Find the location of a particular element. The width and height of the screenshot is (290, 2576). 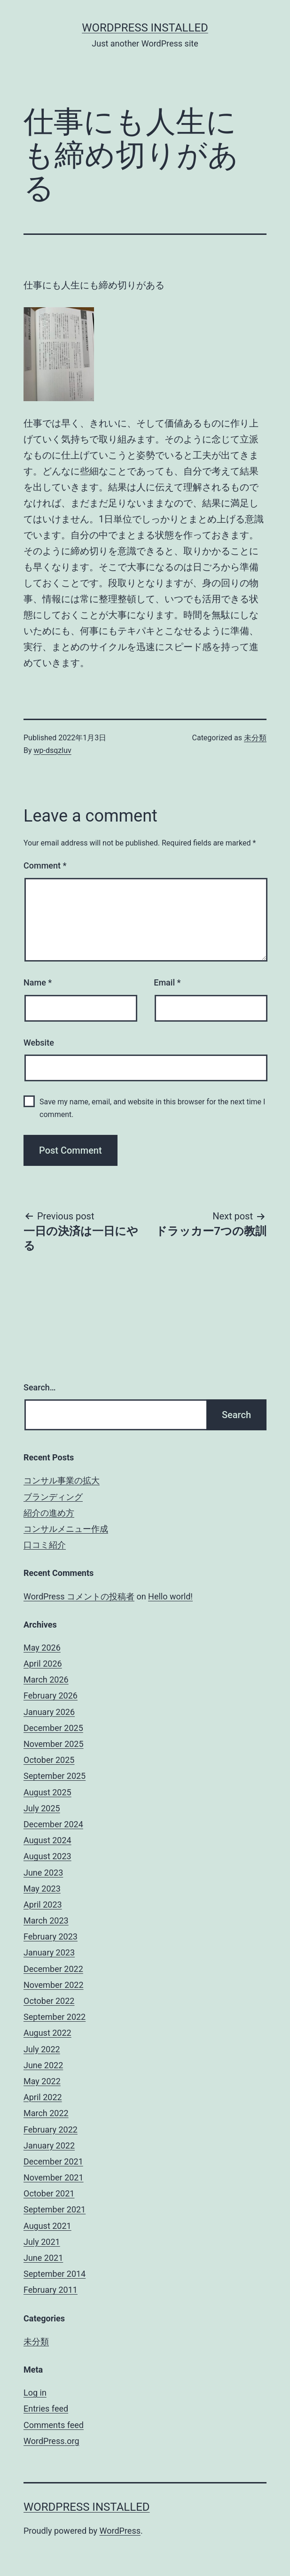

March 2022 is located at coordinates (46, 2113).